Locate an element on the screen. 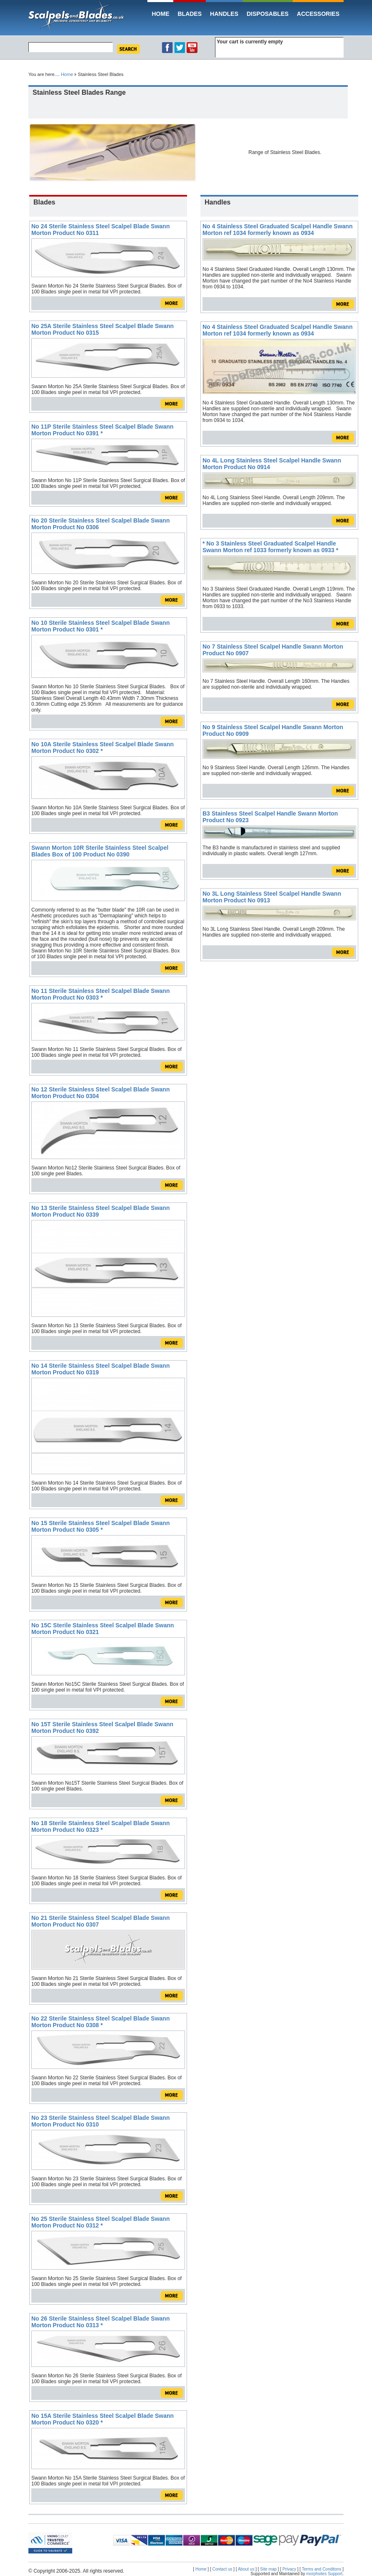  No 11P Sterile Stainless Steel Scalpel Blade Swann Morton Product No 0391 * is located at coordinates (102, 430).